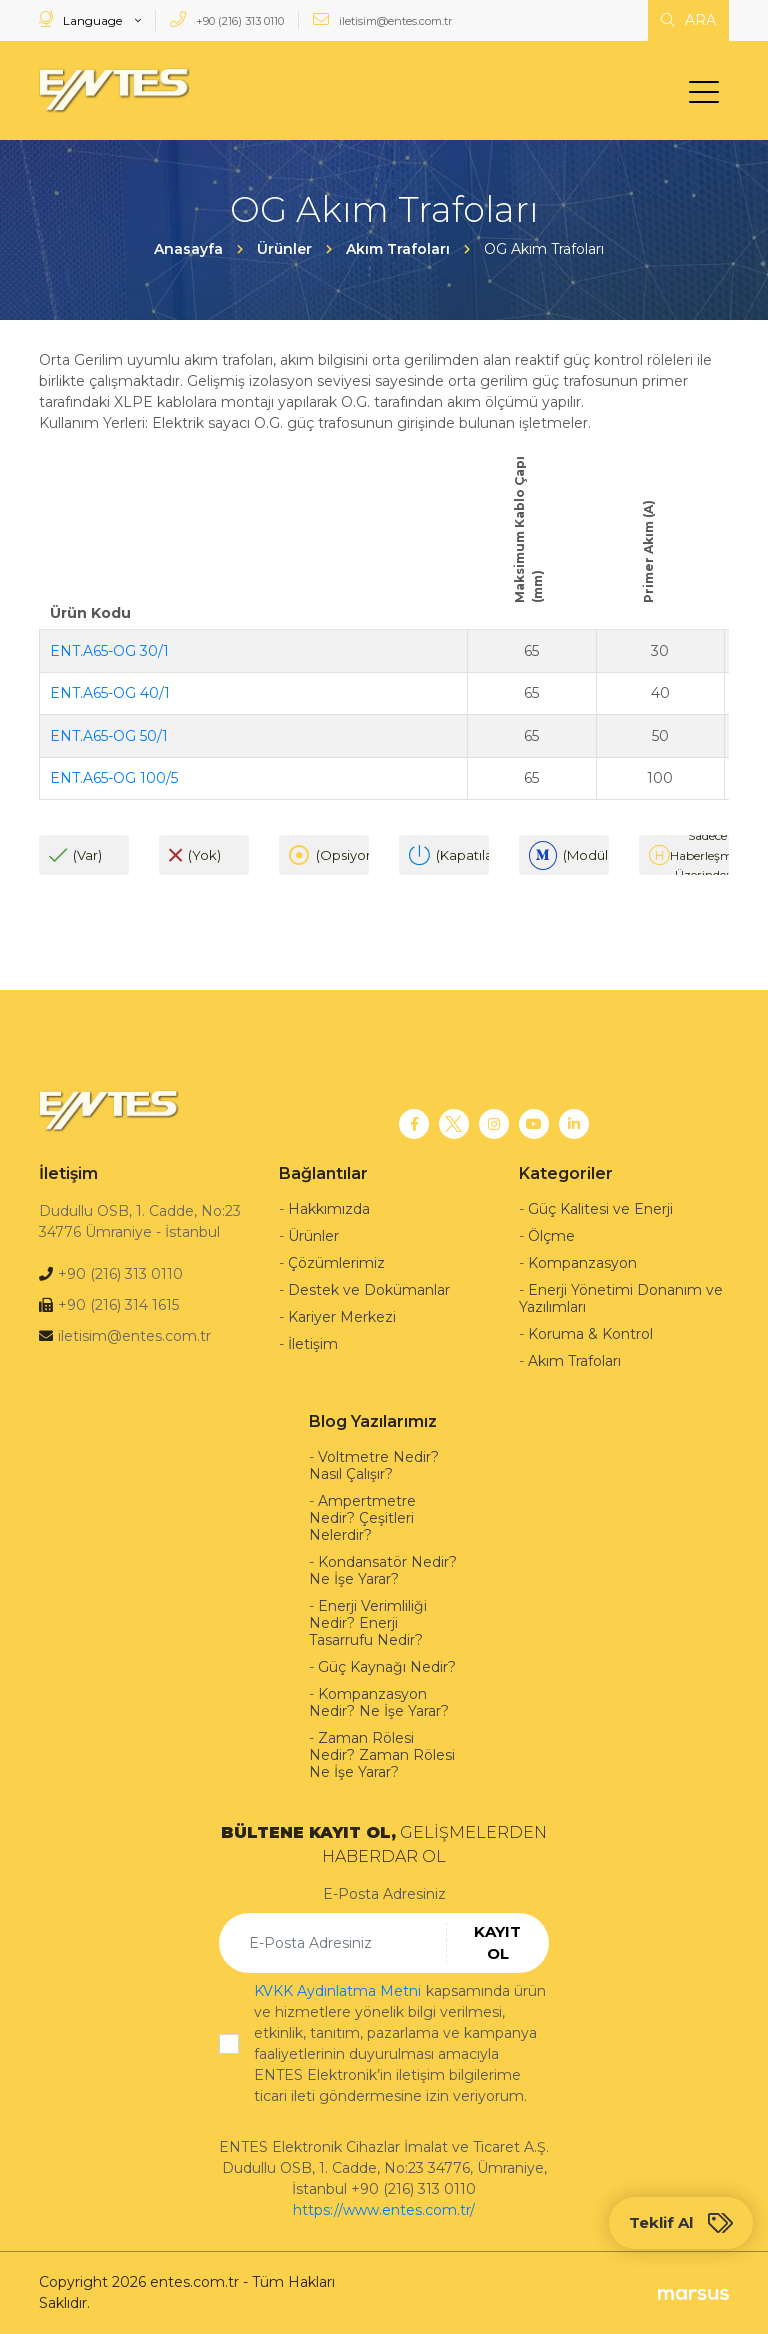 The height and width of the screenshot is (2334, 768). What do you see at coordinates (362, 1518) in the screenshot?
I see `Ampertmetre Nedir? Çeşitleri Nelerdir?` at bounding box center [362, 1518].